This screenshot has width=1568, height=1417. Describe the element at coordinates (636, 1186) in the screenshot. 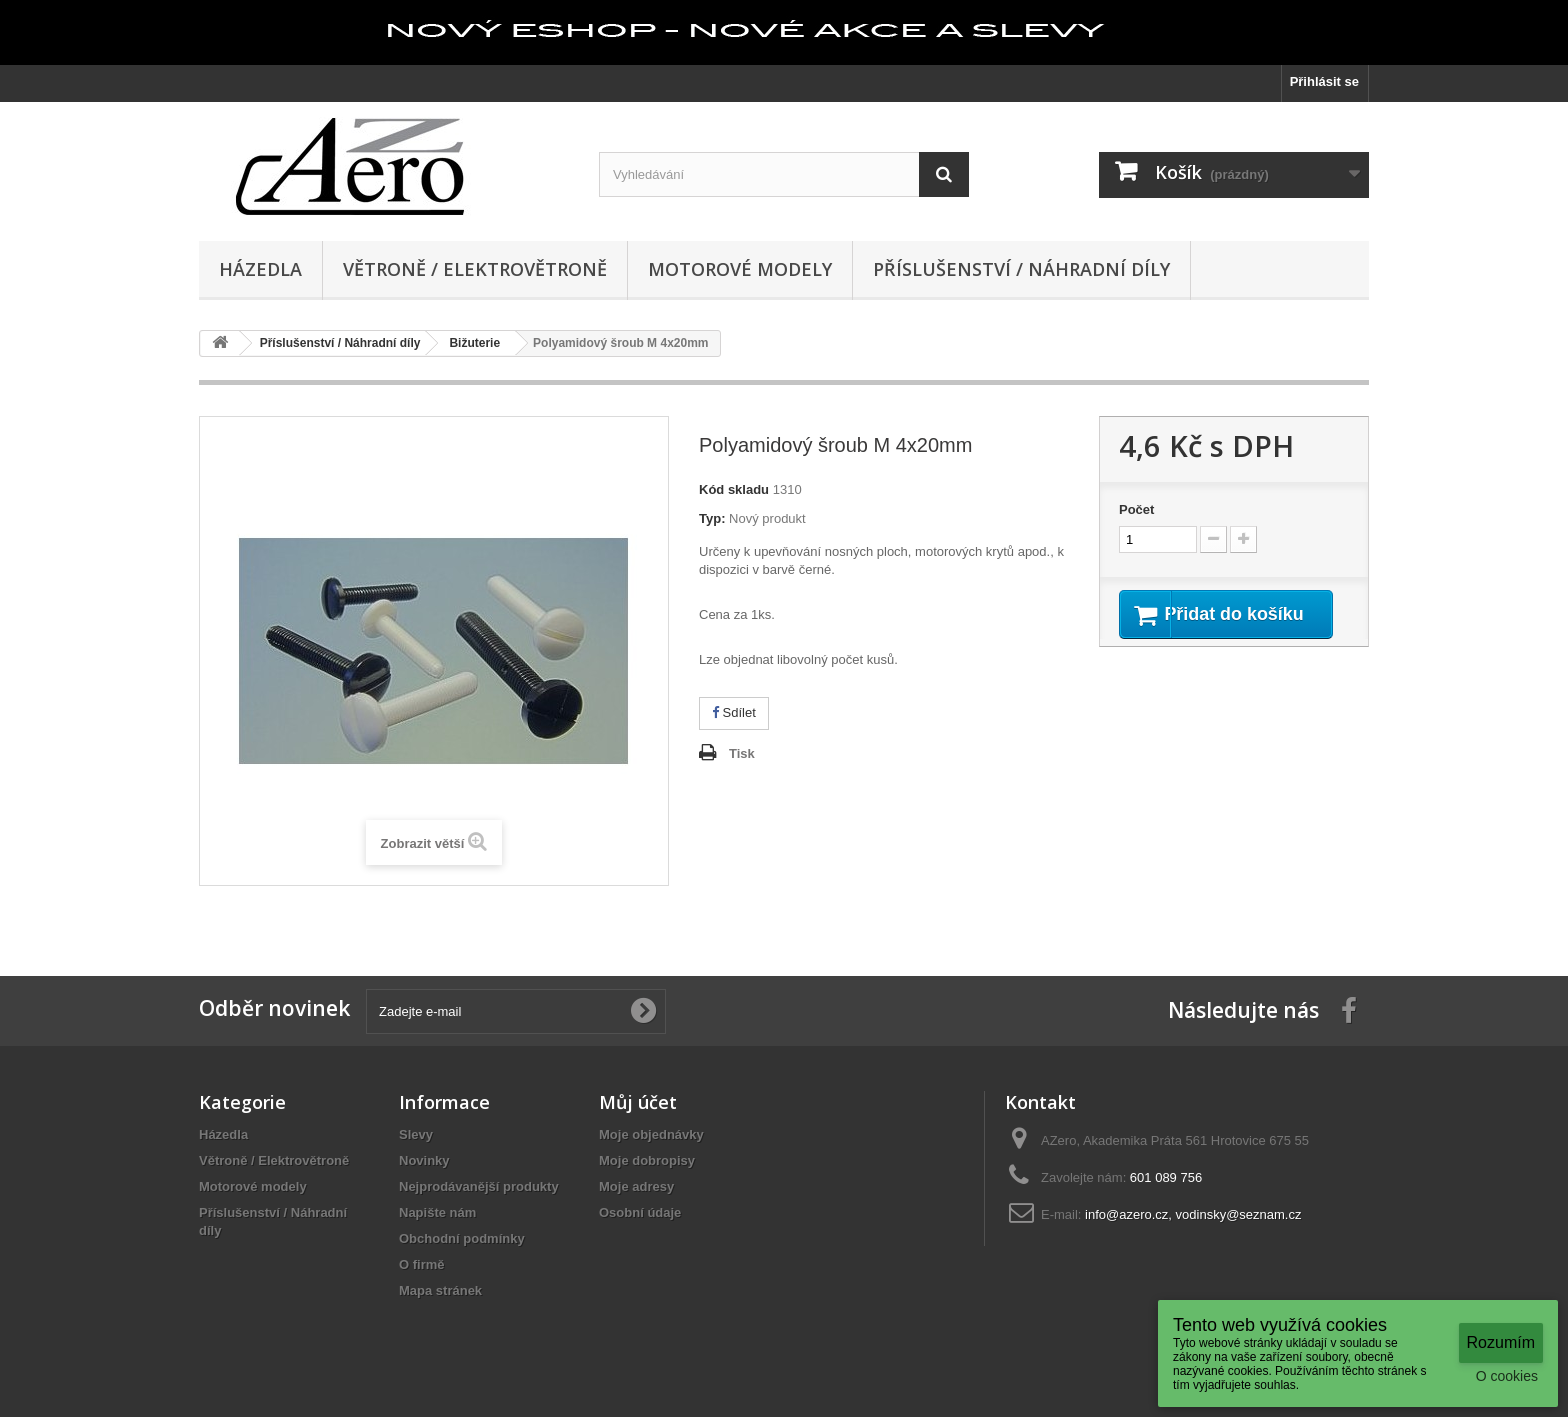

I see `Moje adresy` at that location.